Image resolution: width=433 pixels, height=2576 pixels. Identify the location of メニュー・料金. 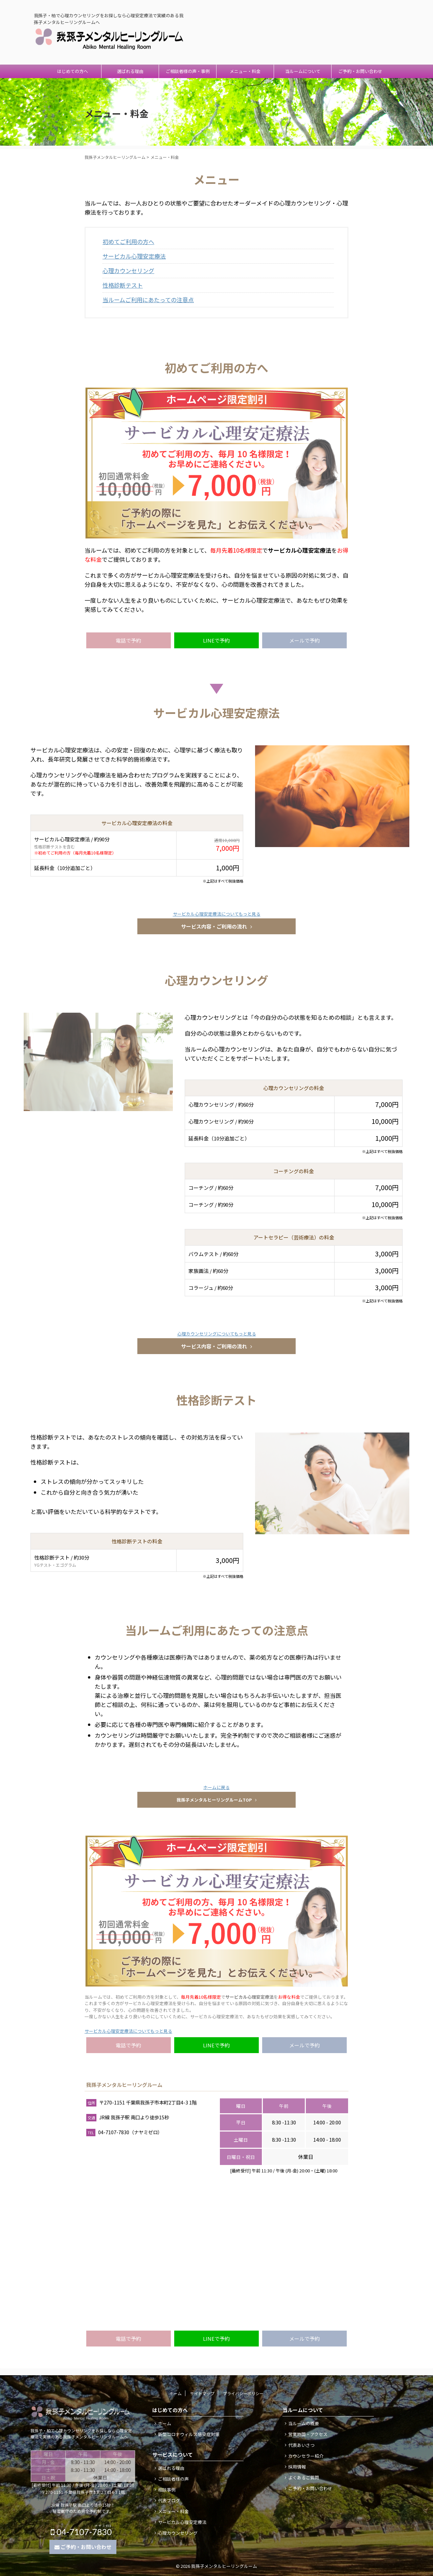
(245, 71).